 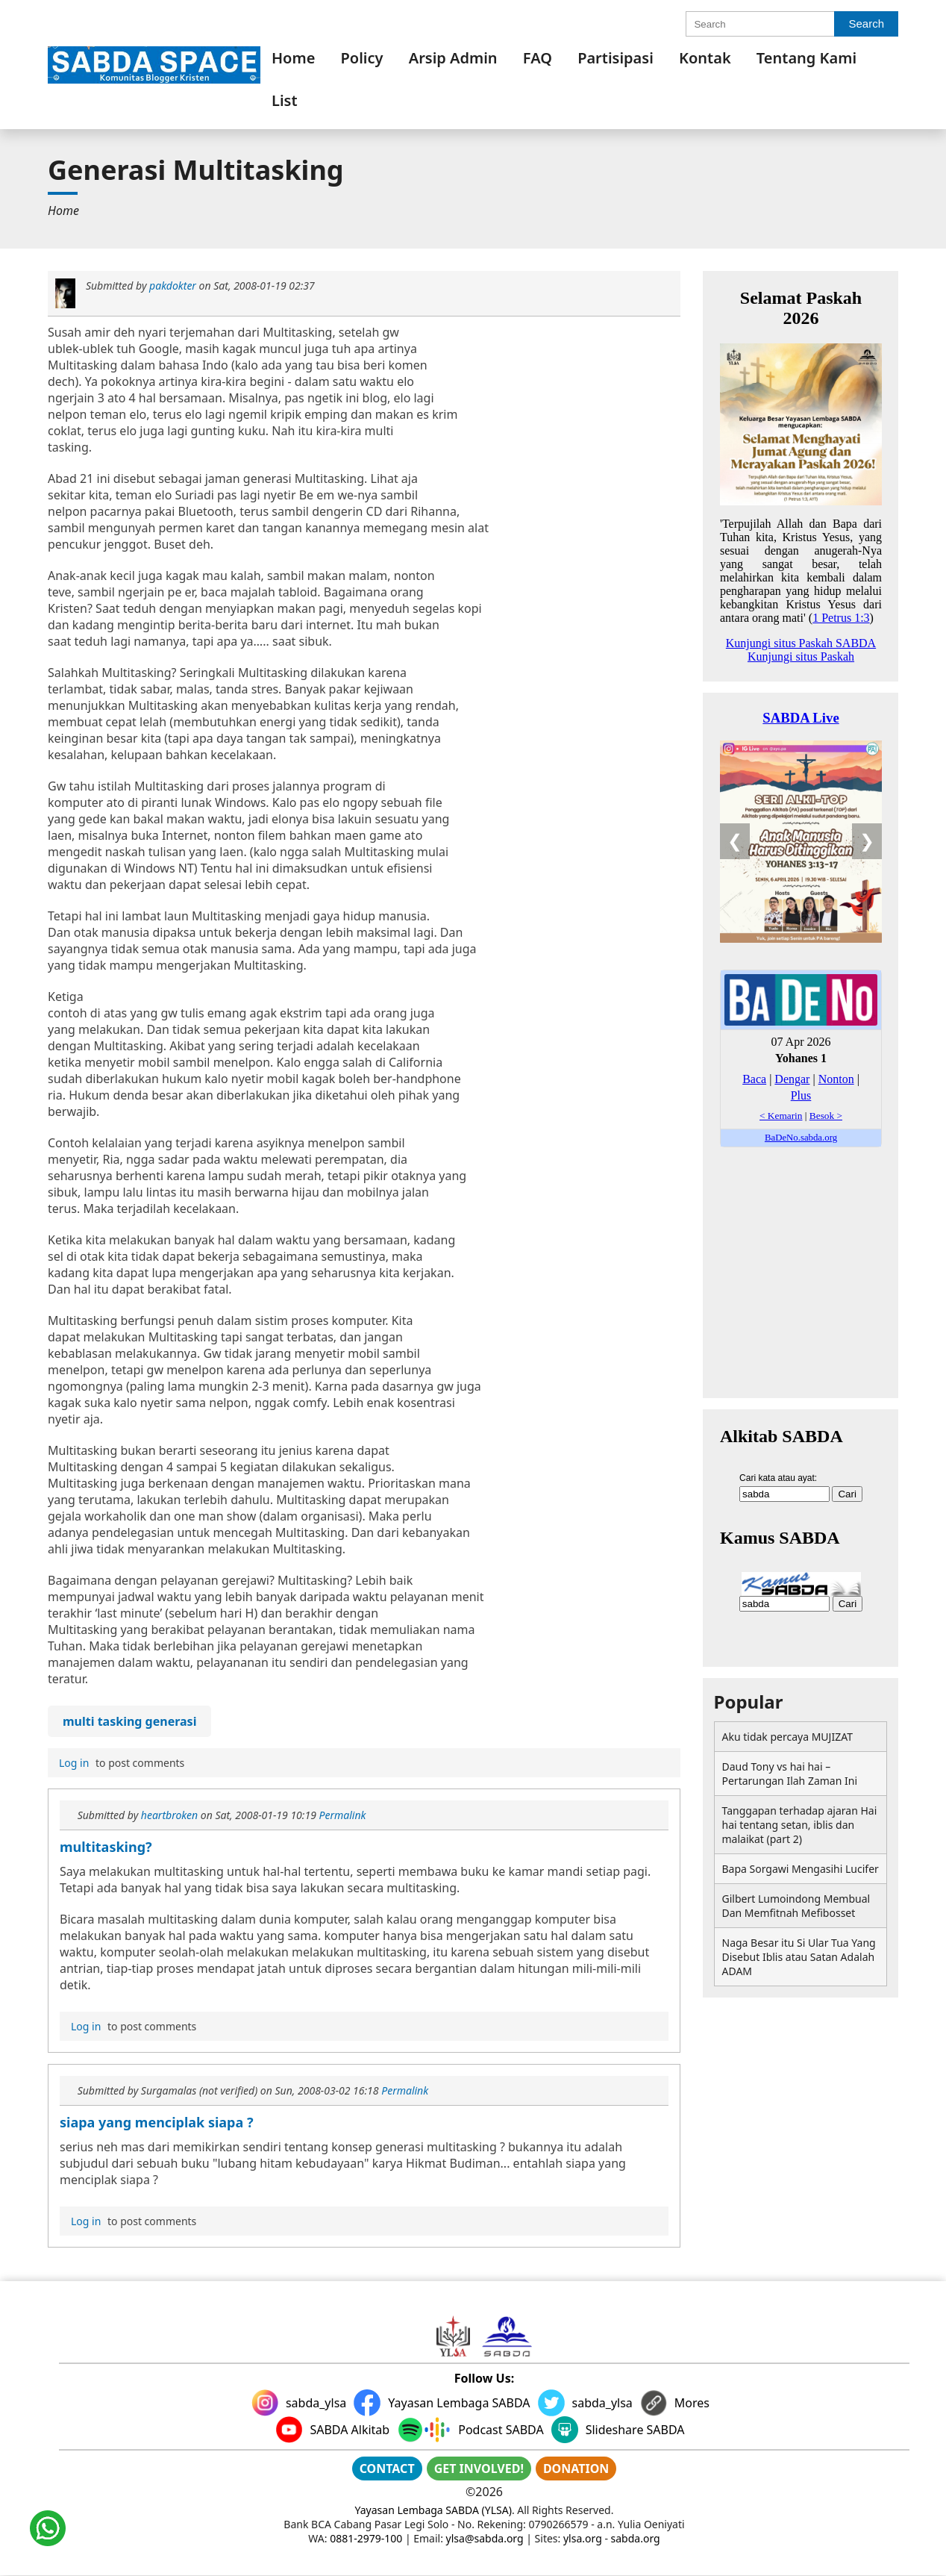 I want to click on multi tasking generasi, so click(x=129, y=1721).